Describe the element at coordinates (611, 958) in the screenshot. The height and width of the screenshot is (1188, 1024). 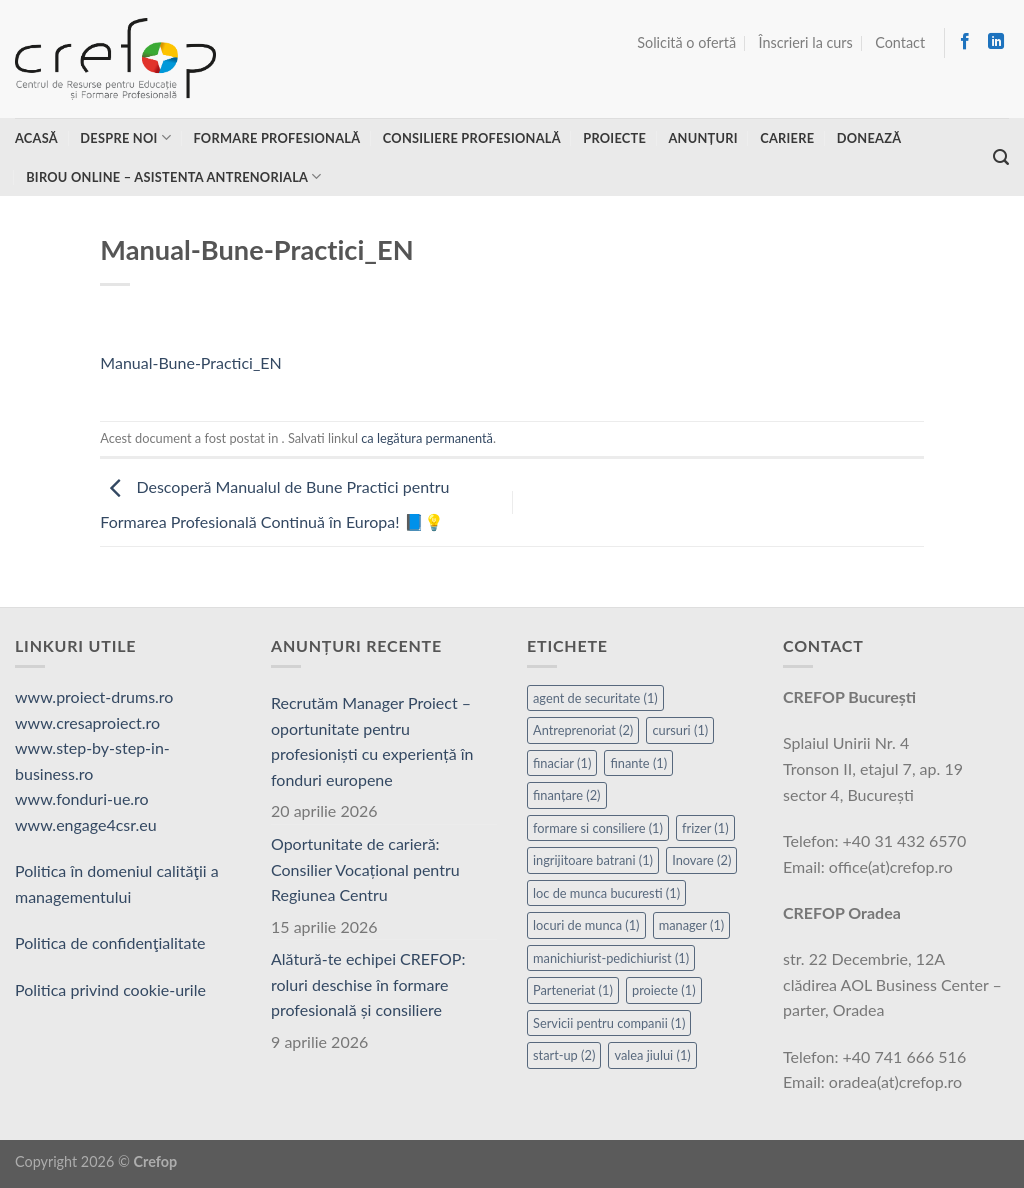
I see `manichiurist-pedichiurist [manichiurist-pedichiurist (1 element)]` at that location.